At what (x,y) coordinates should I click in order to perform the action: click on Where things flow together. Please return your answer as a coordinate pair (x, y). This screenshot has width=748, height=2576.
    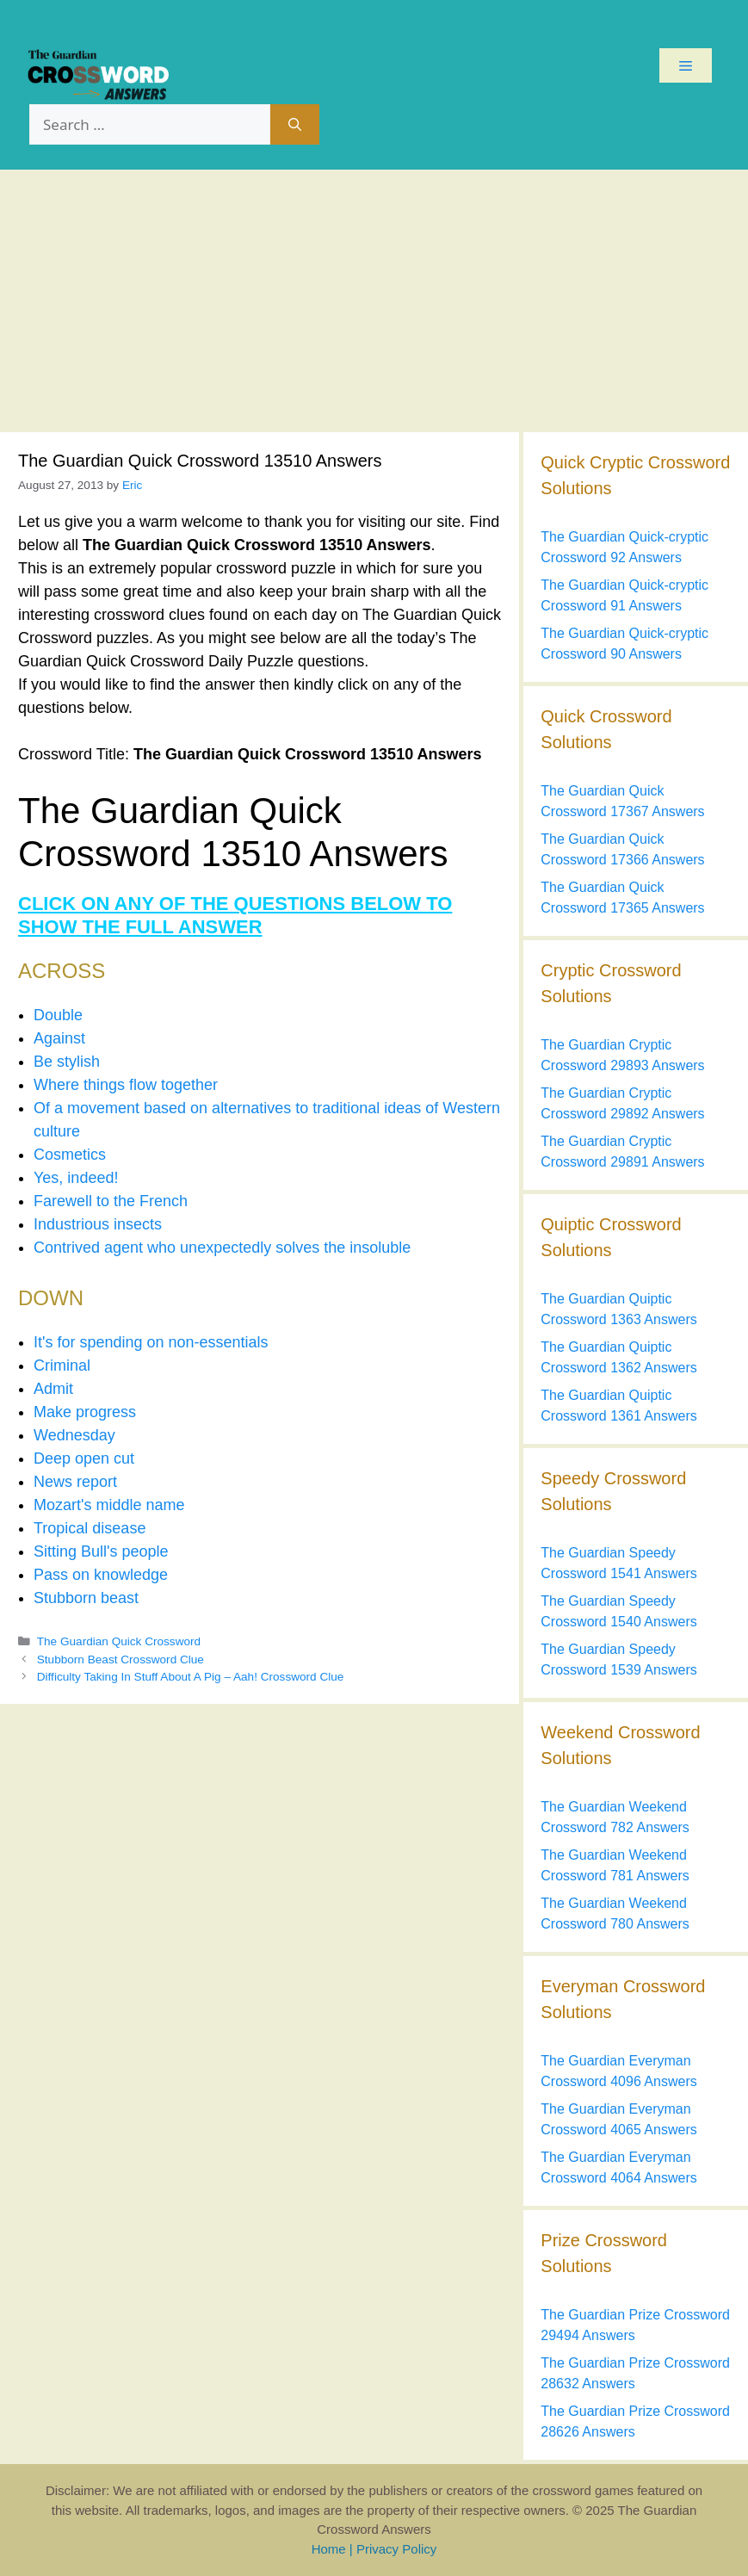
    Looking at the image, I should click on (126, 1084).